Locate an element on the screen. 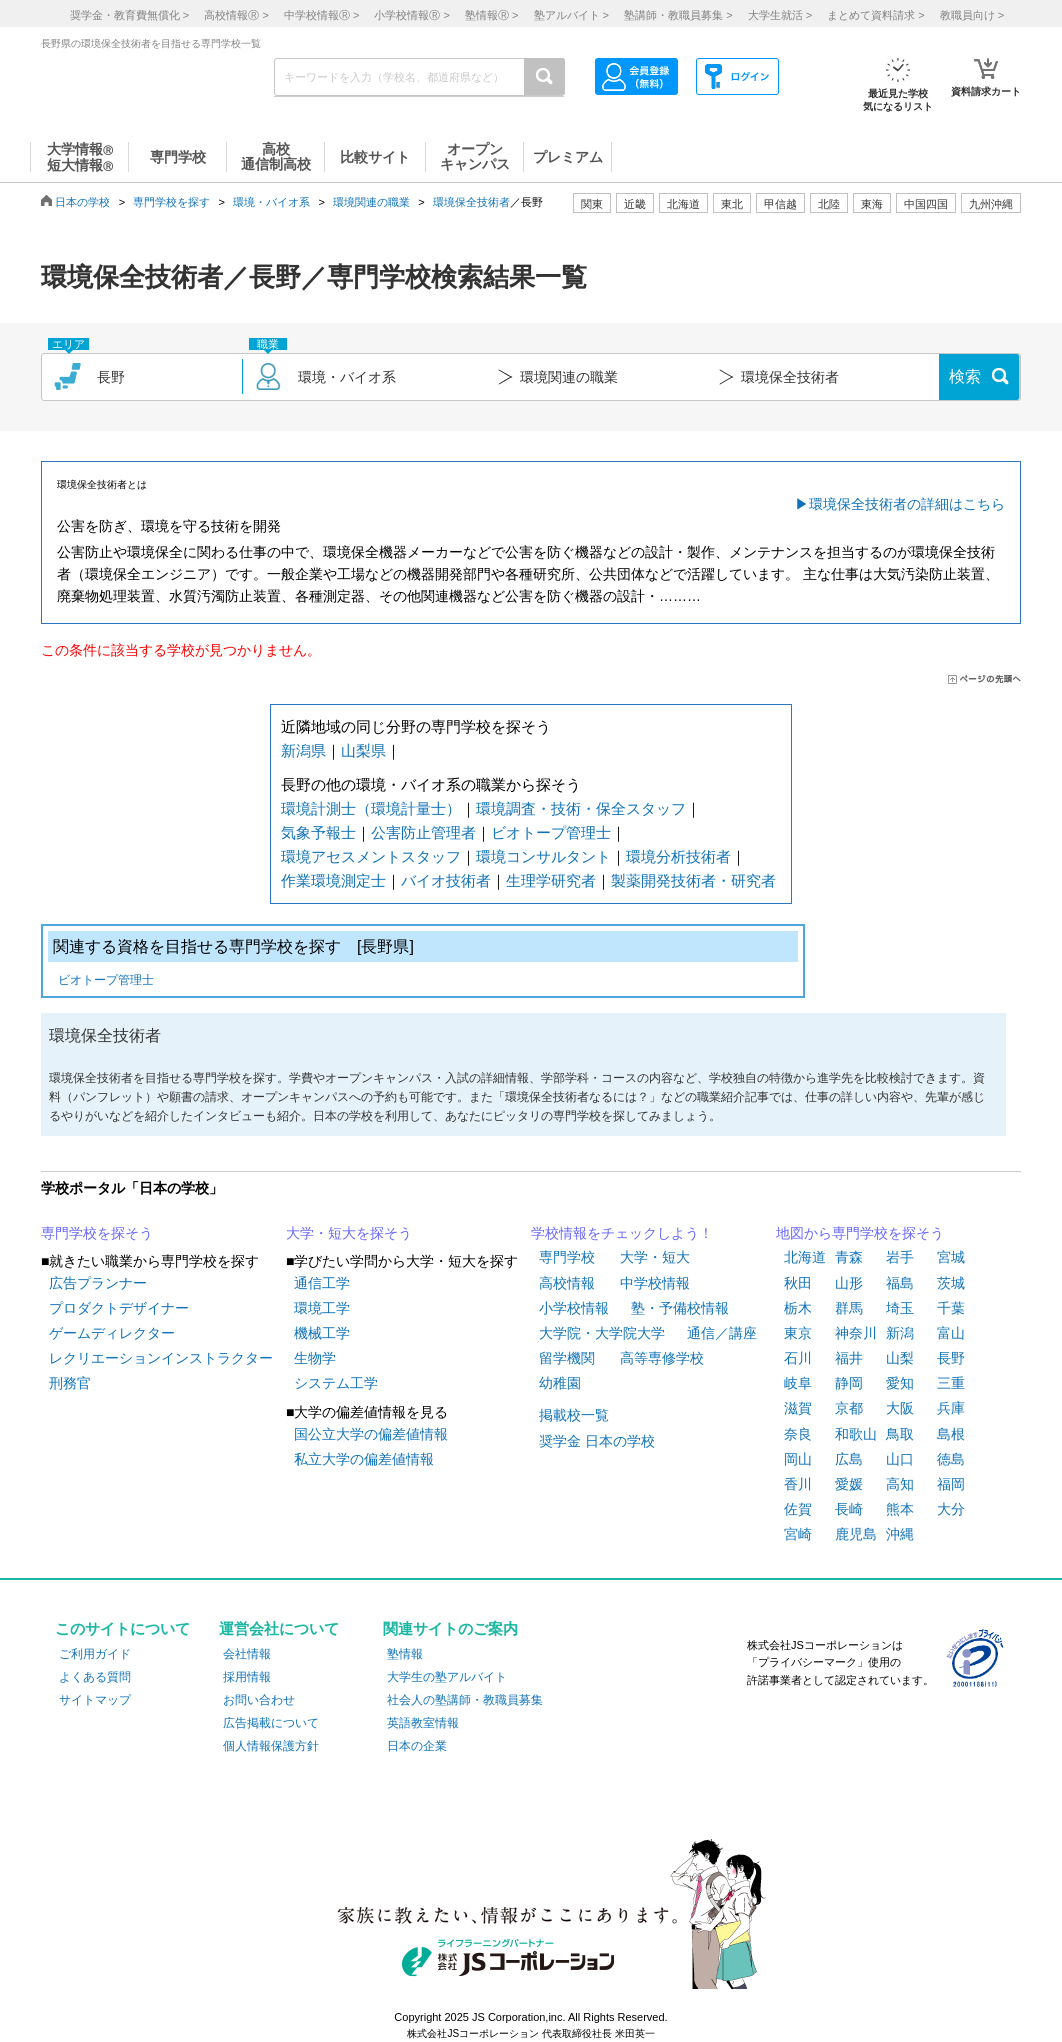 The height and width of the screenshot is (2042, 1062). 採用情報 is located at coordinates (247, 1677).